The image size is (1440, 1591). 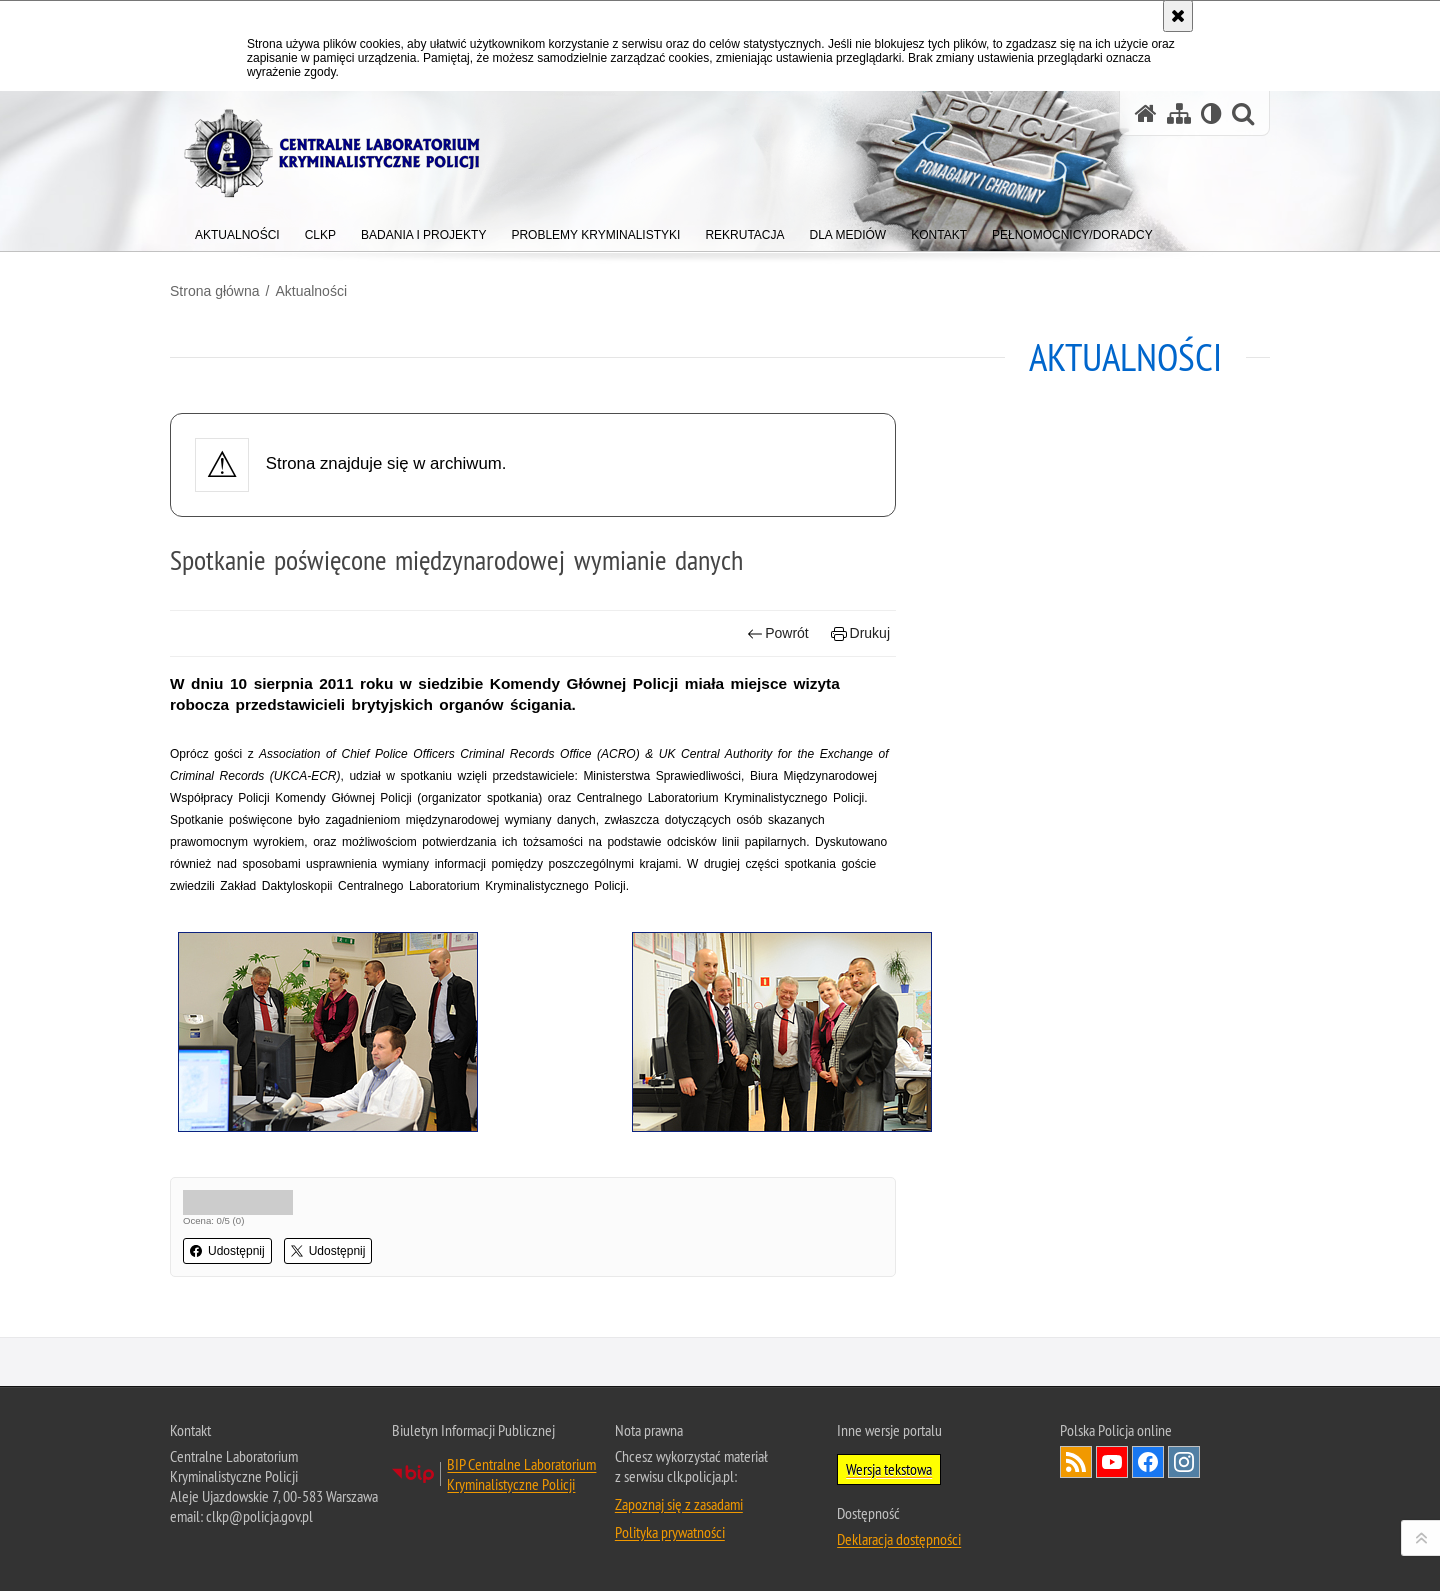 What do you see at coordinates (1184, 1462) in the screenshot?
I see `Odwiedź nas na Instagram [Odwiedź nas na Instagram. Uwaga. Ten link otwiera nowe okno.]` at bounding box center [1184, 1462].